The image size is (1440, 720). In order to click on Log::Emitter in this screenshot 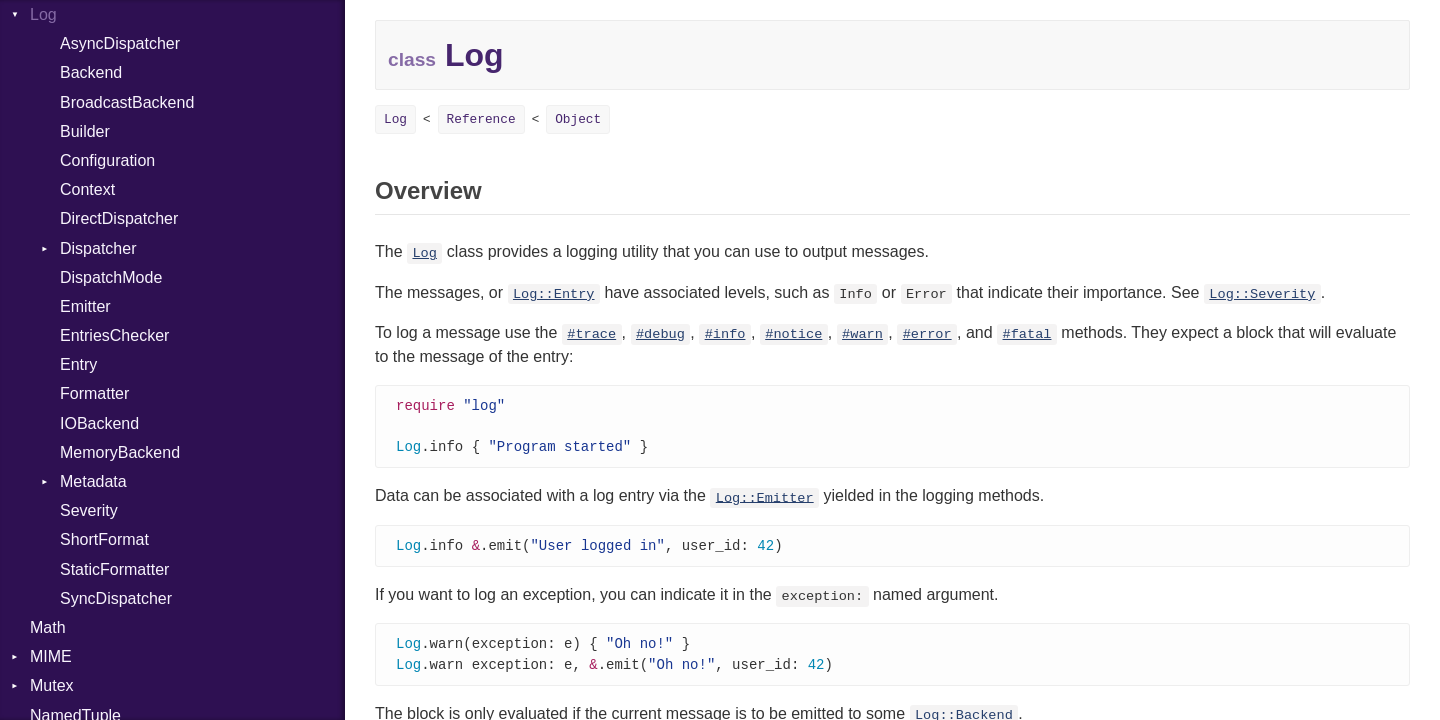, I will do `click(765, 500)`.